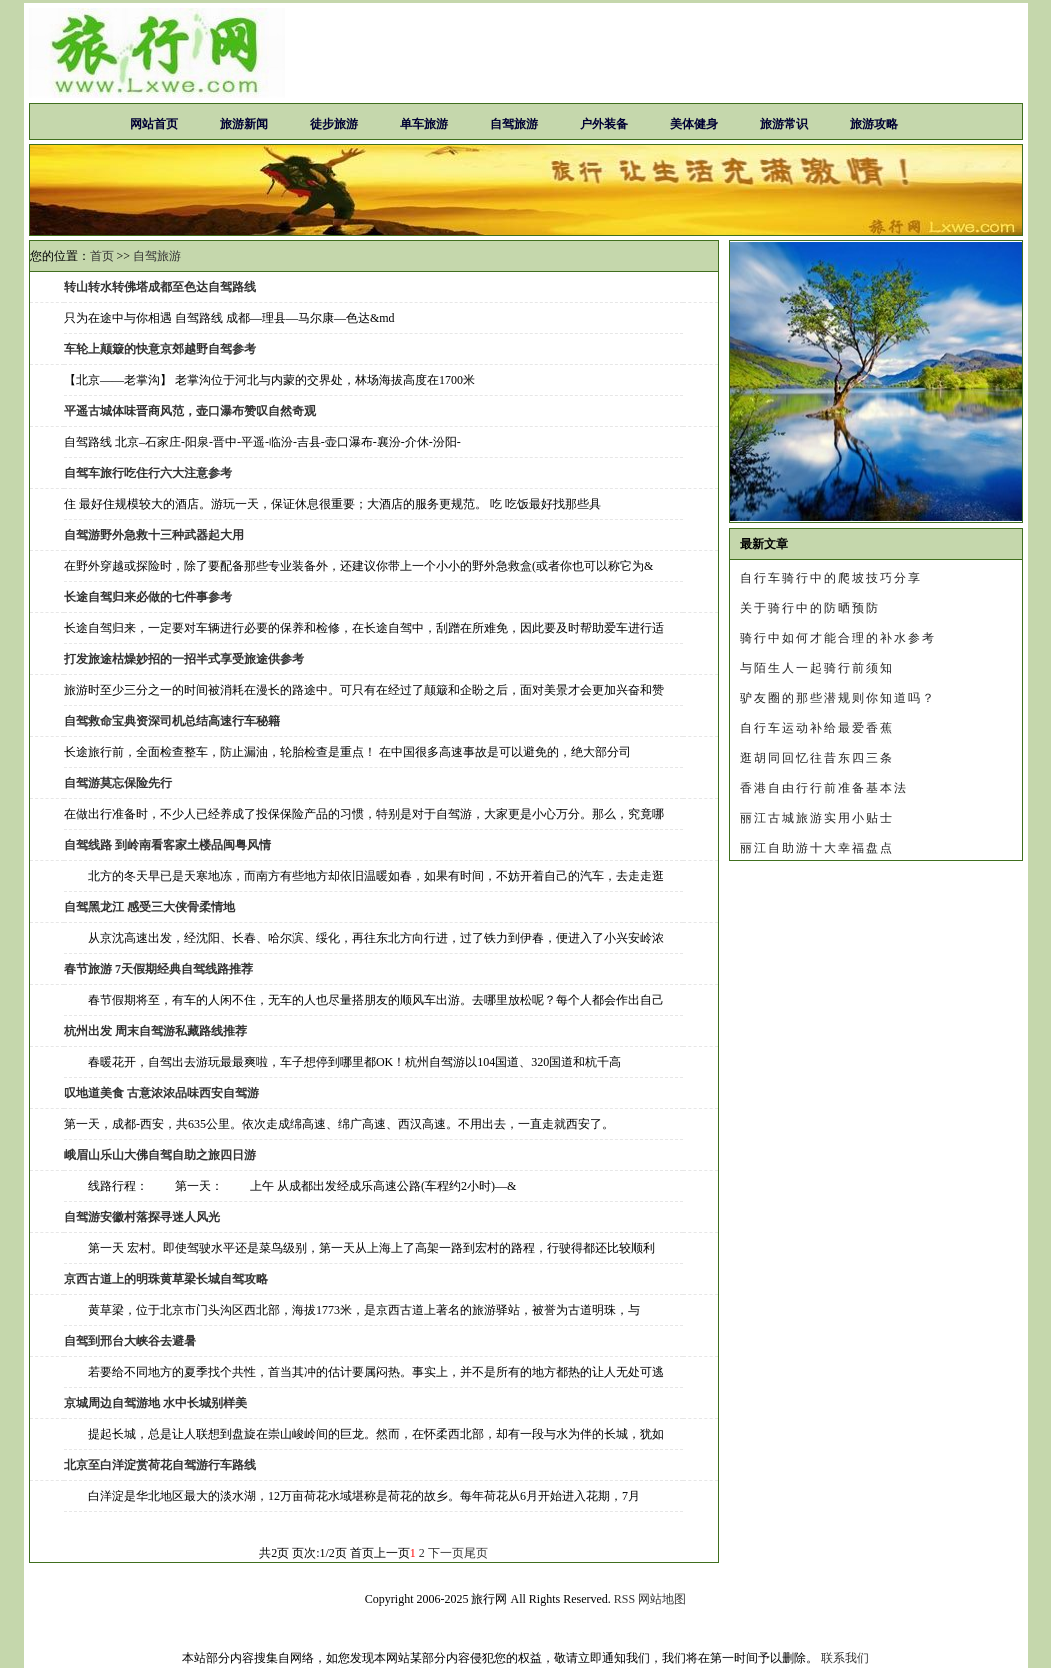  Describe the element at coordinates (514, 124) in the screenshot. I see `自驾旅游` at that location.